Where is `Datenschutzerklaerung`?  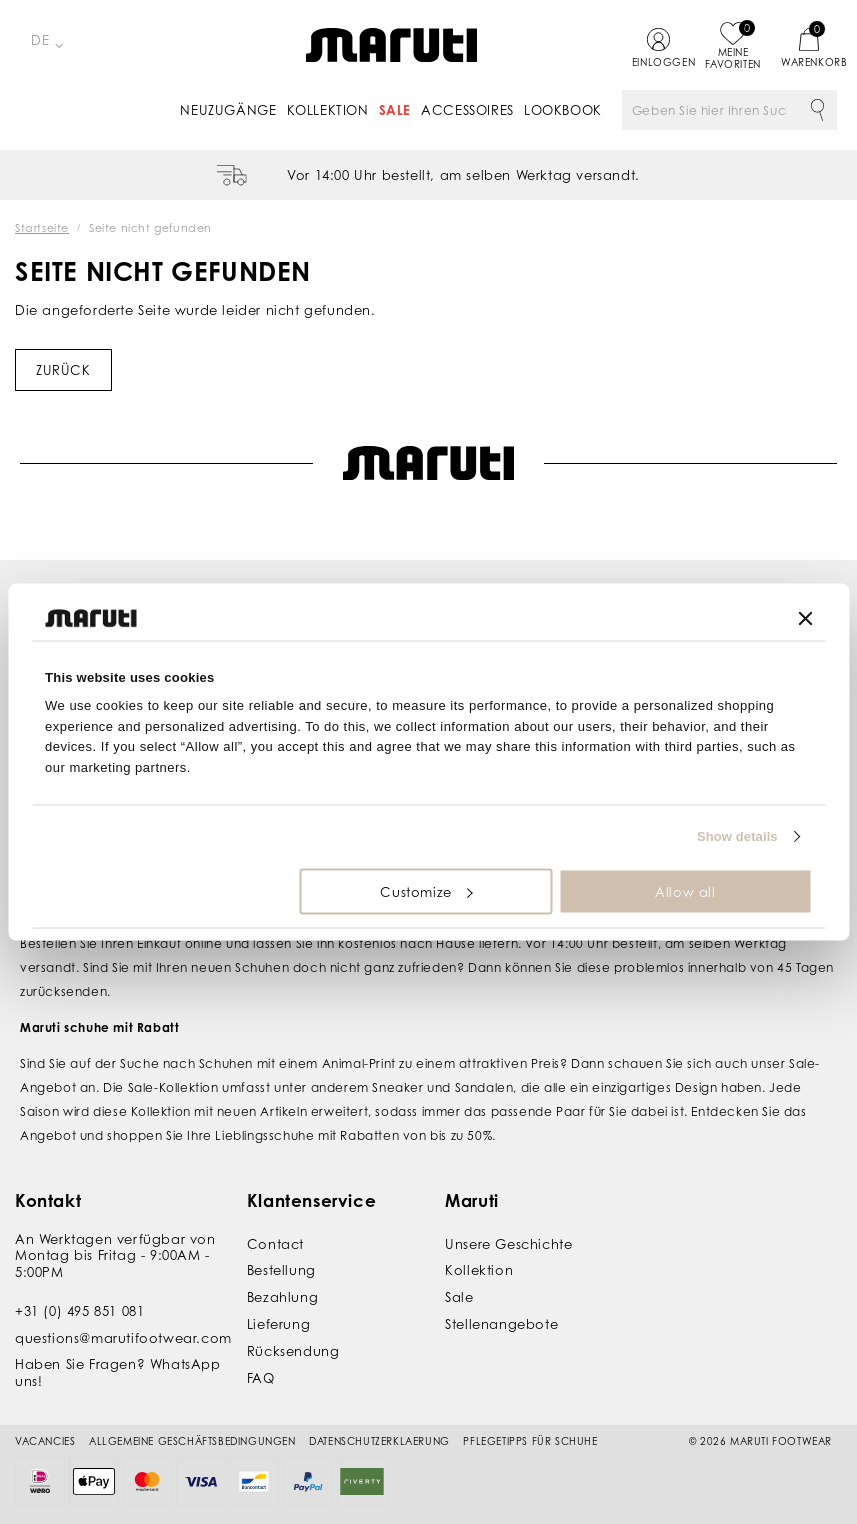 Datenschutzerklaerung is located at coordinates (379, 1441).